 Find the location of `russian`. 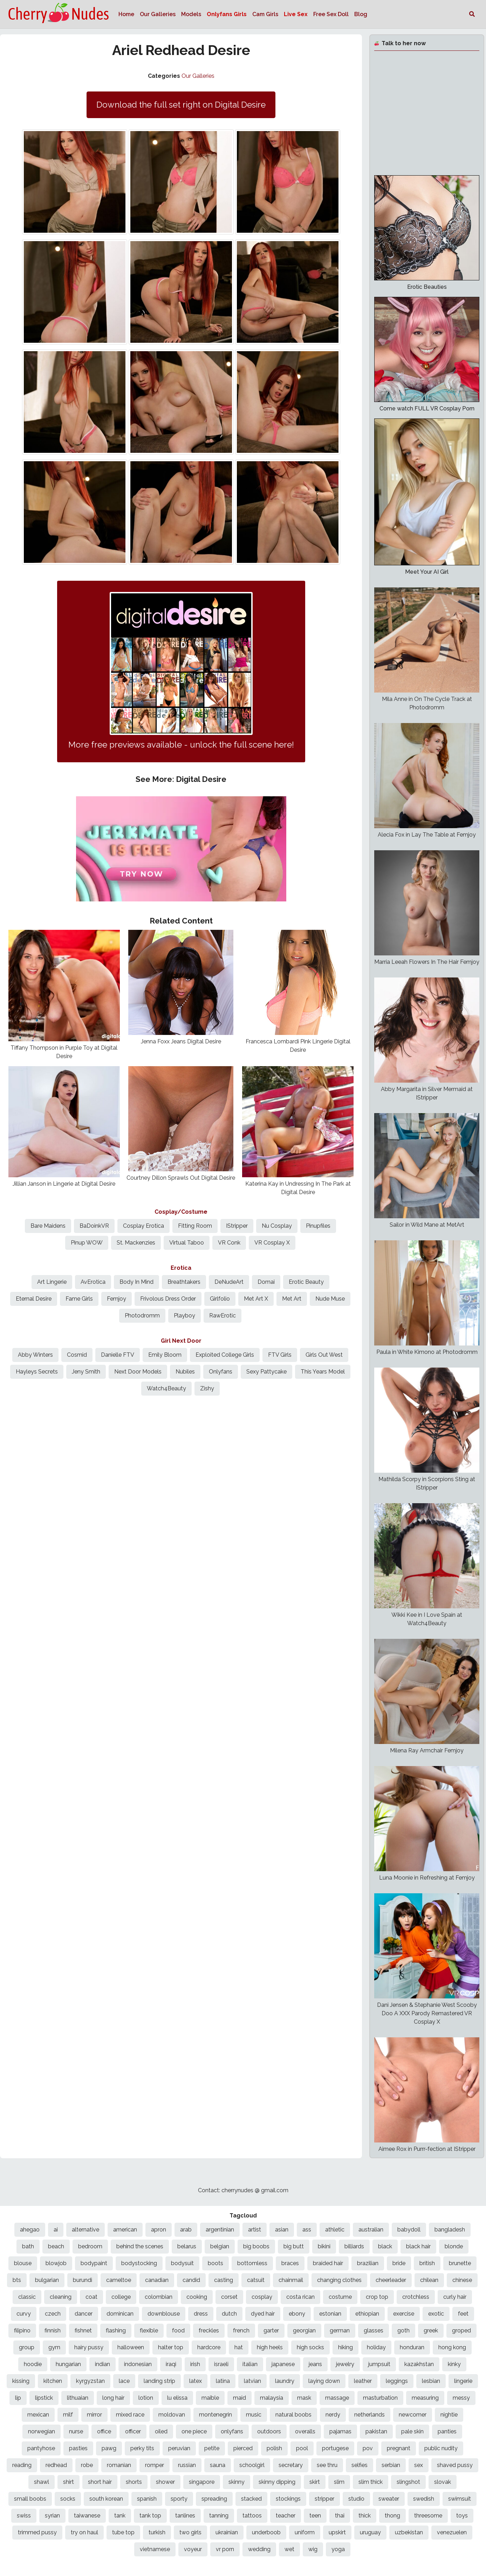

russian is located at coordinates (187, 2465).